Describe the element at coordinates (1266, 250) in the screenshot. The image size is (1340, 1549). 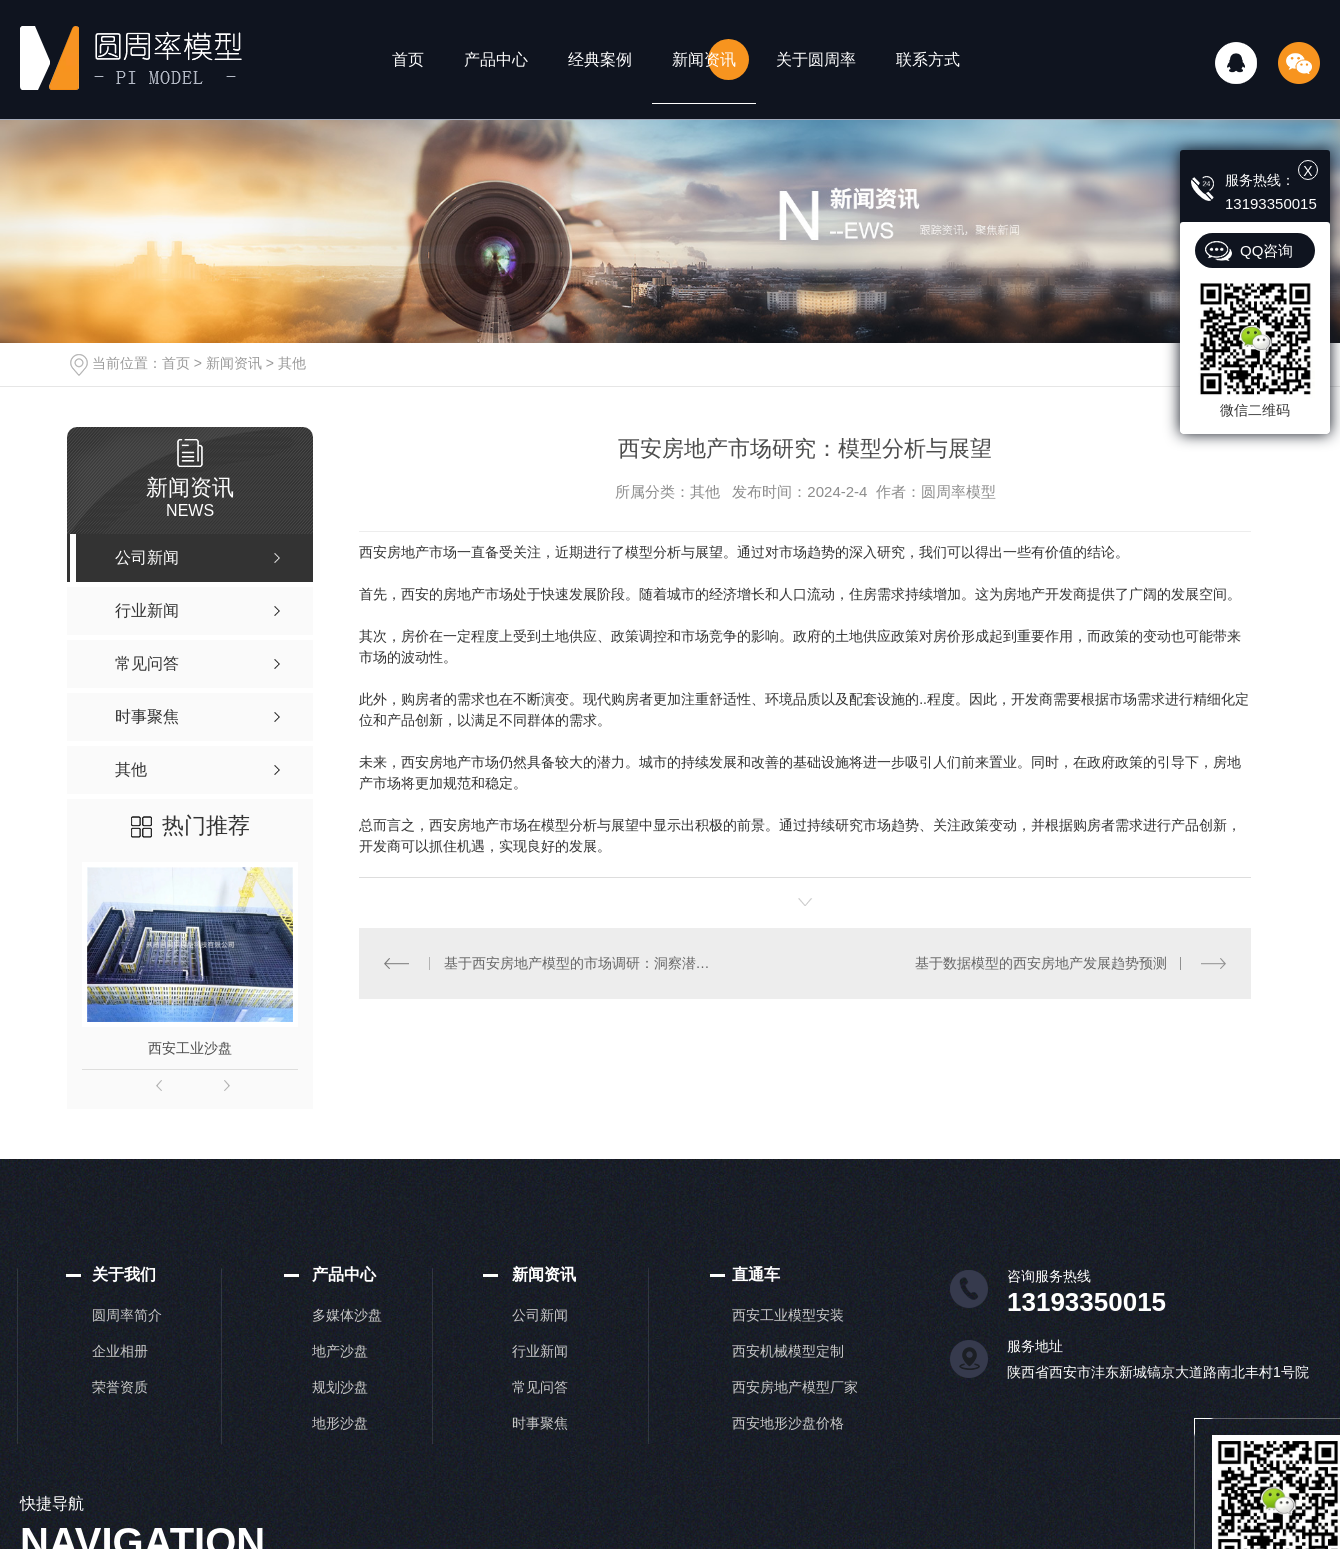
I see `QQ咨询` at that location.